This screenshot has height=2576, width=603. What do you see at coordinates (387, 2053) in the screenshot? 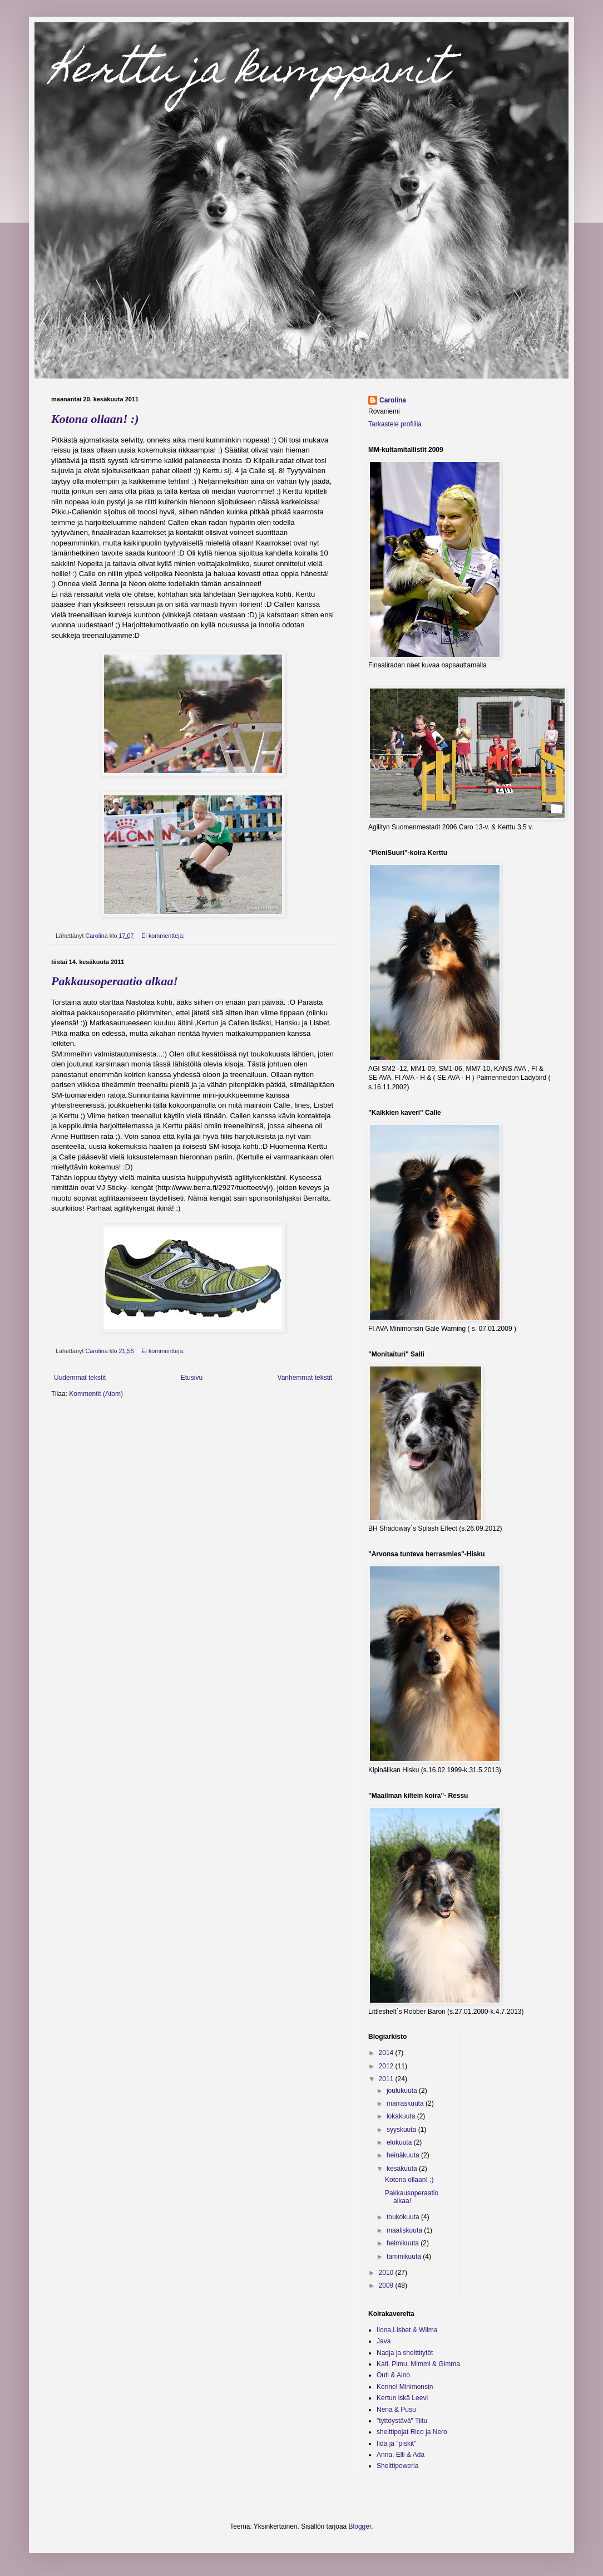
I see `2014` at bounding box center [387, 2053].